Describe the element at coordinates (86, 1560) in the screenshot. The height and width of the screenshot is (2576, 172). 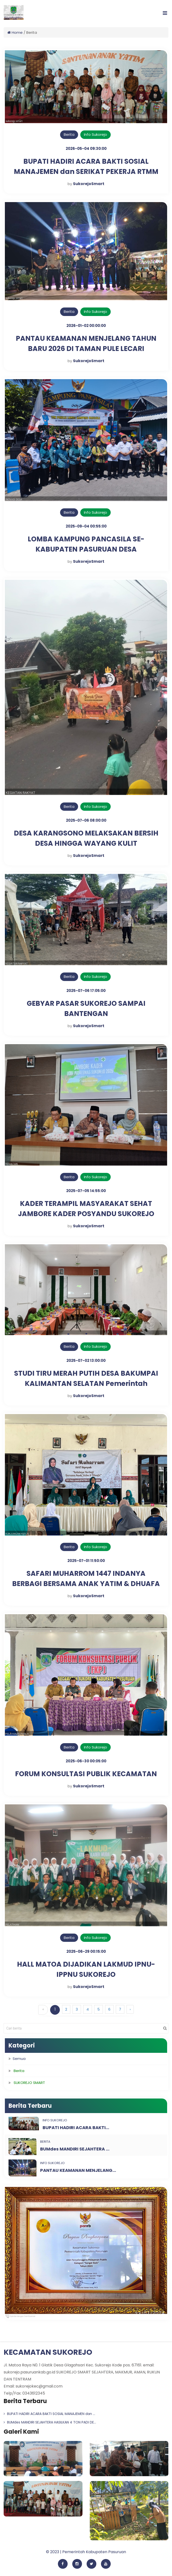
I see `2025-07-01 11:50:00` at that location.